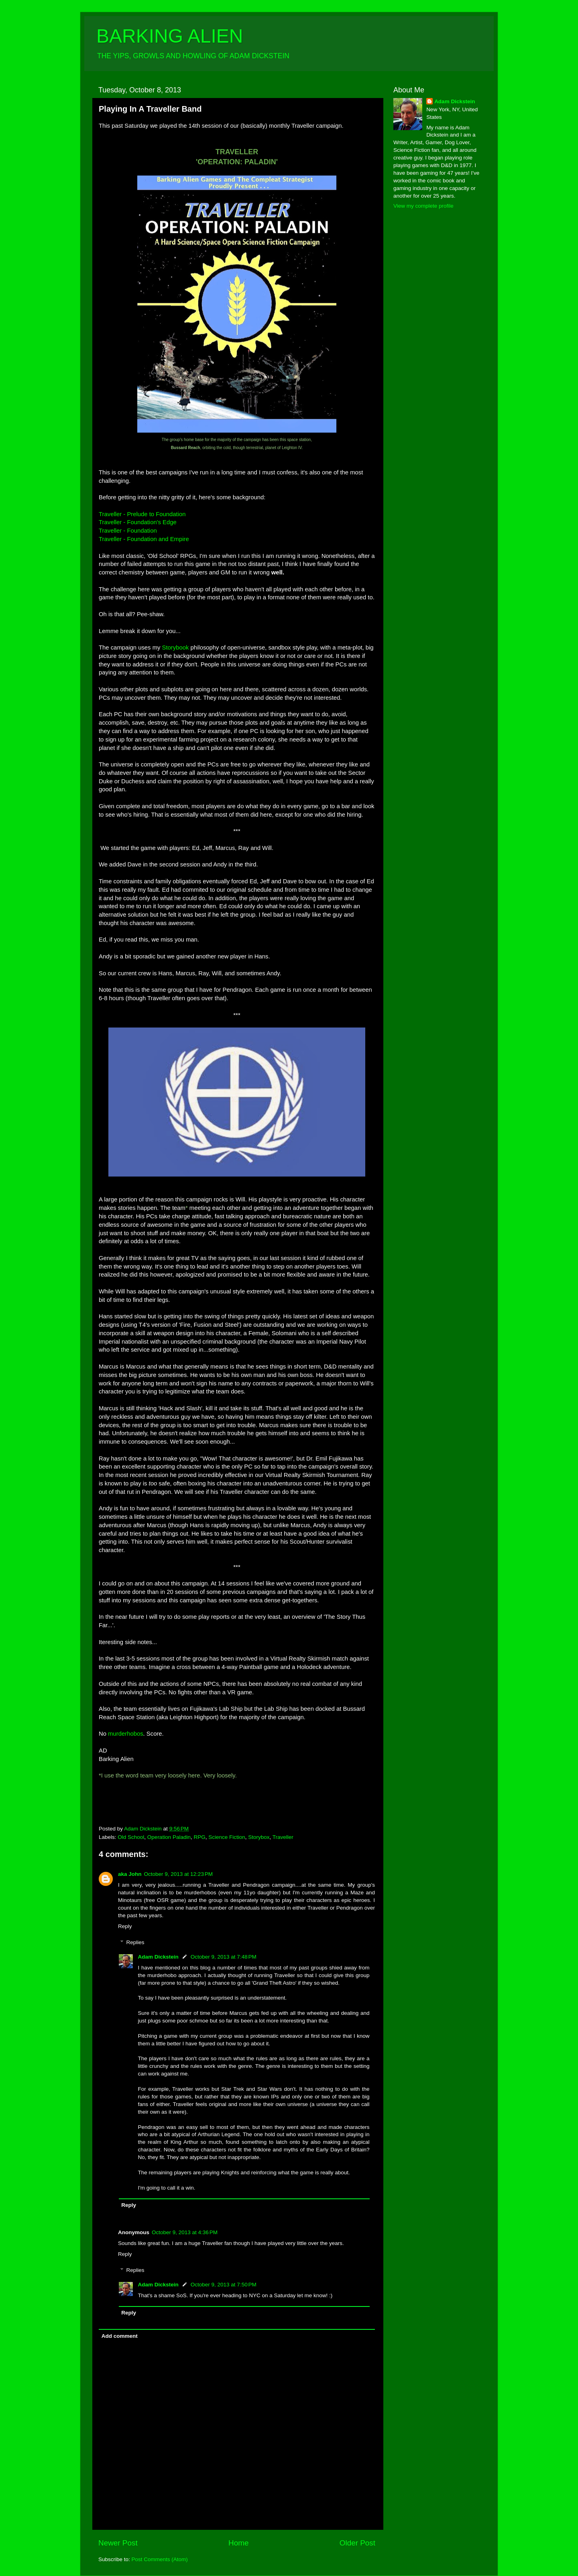  Describe the element at coordinates (226, 1837) in the screenshot. I see `Science Fiction` at that location.